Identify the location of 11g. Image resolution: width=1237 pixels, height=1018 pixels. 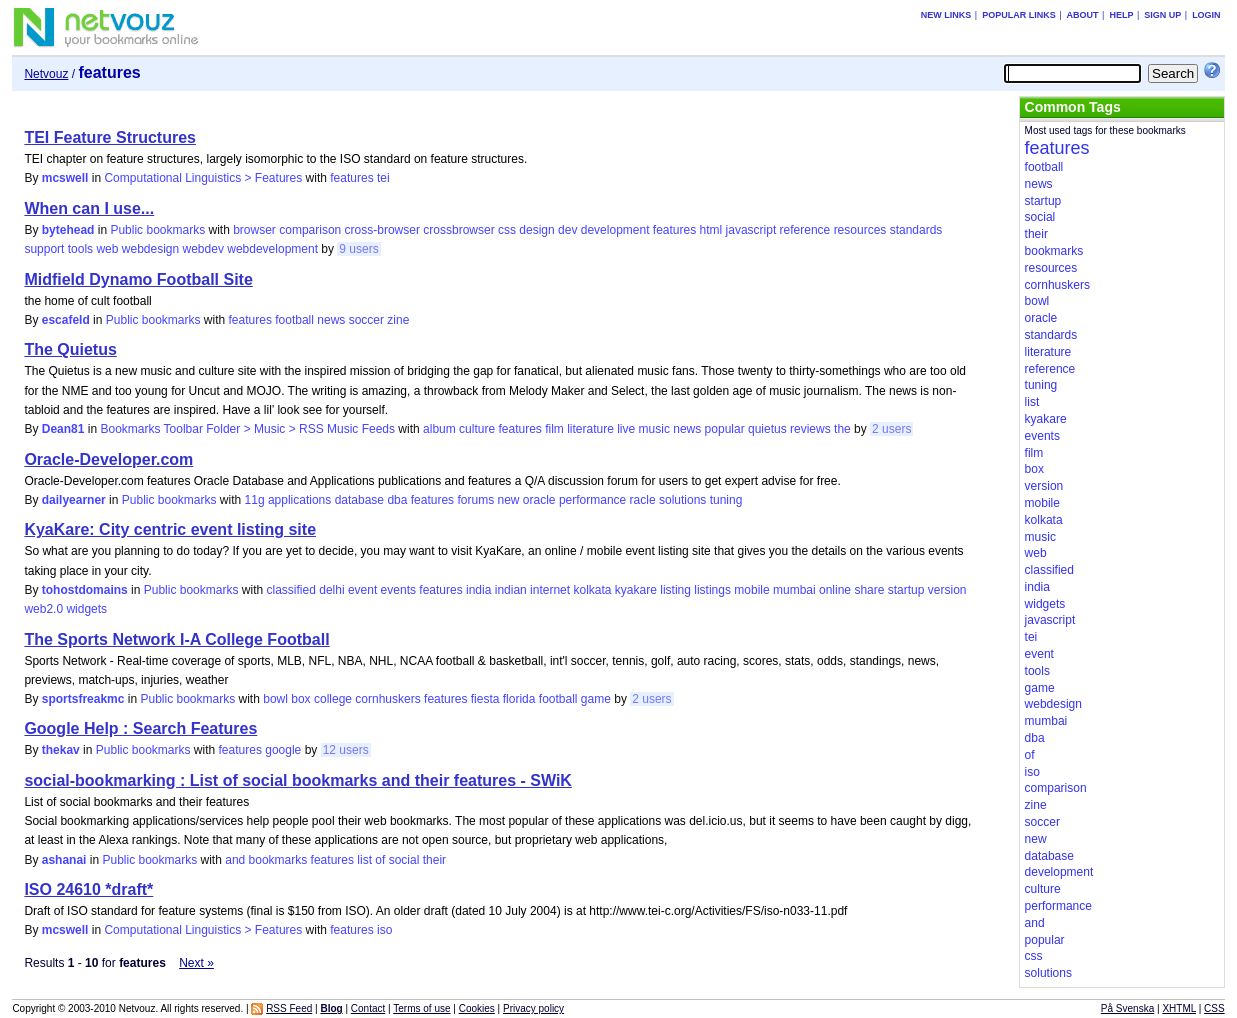
(255, 500).